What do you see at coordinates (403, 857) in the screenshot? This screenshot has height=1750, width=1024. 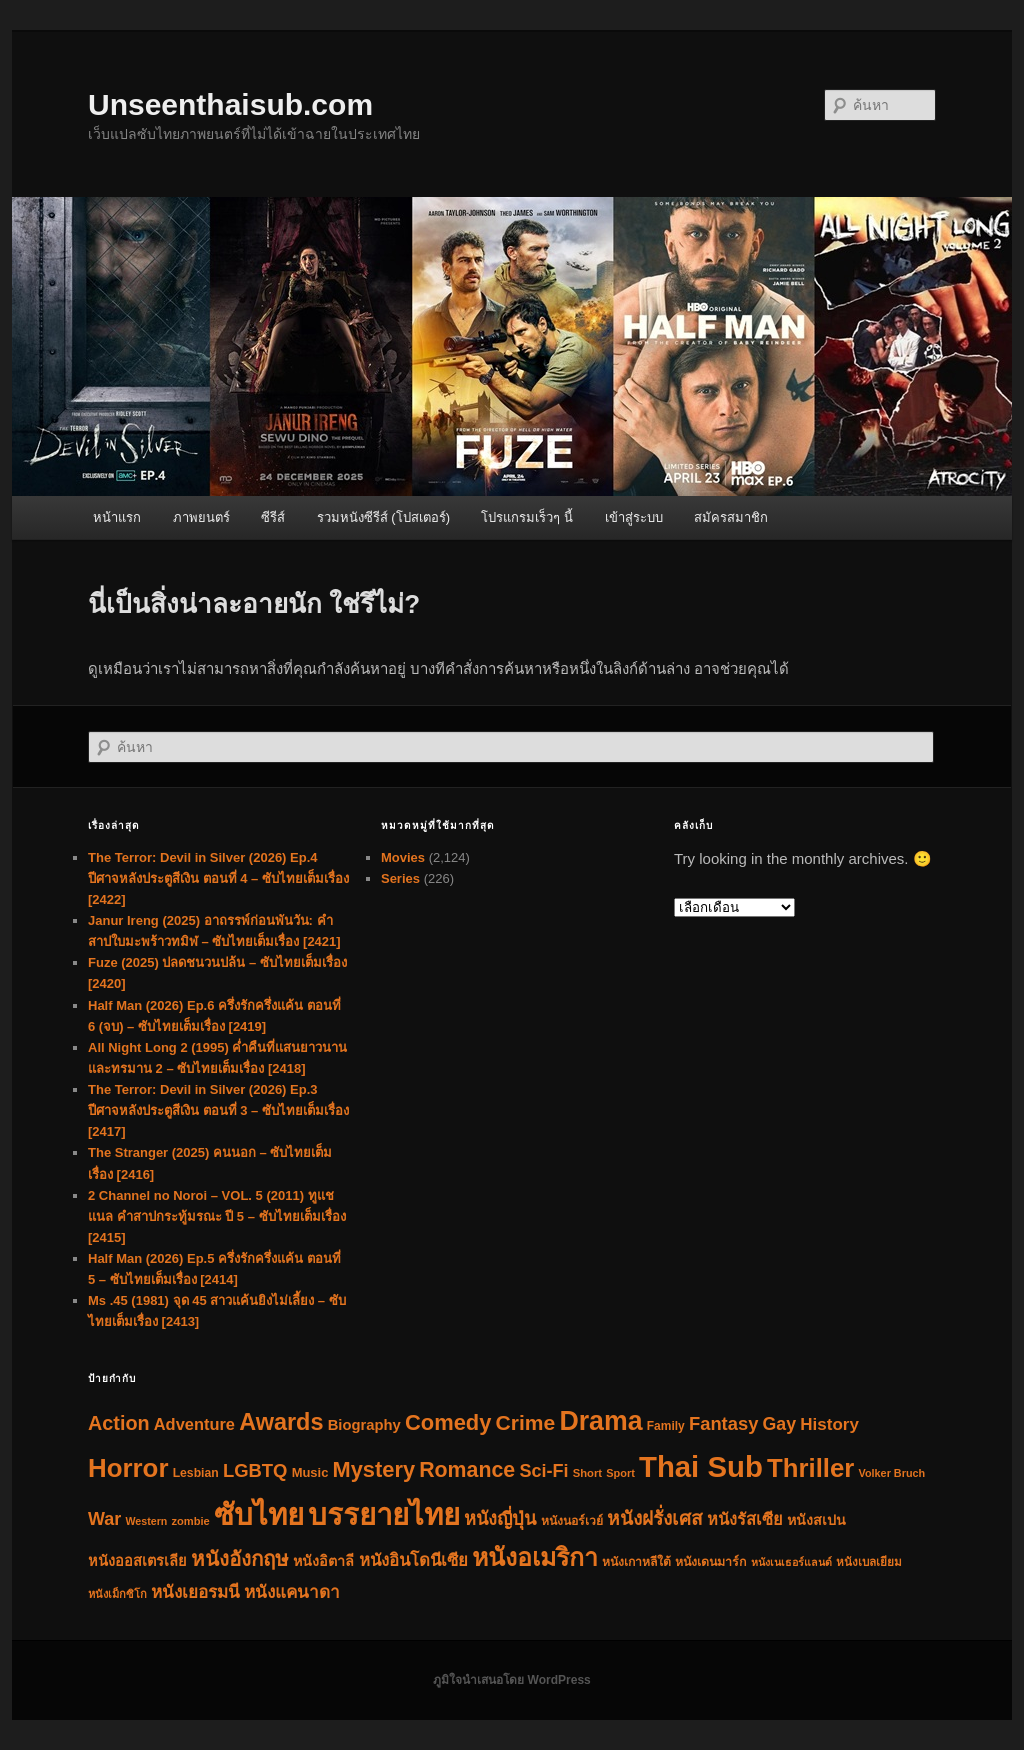 I see `Movies` at bounding box center [403, 857].